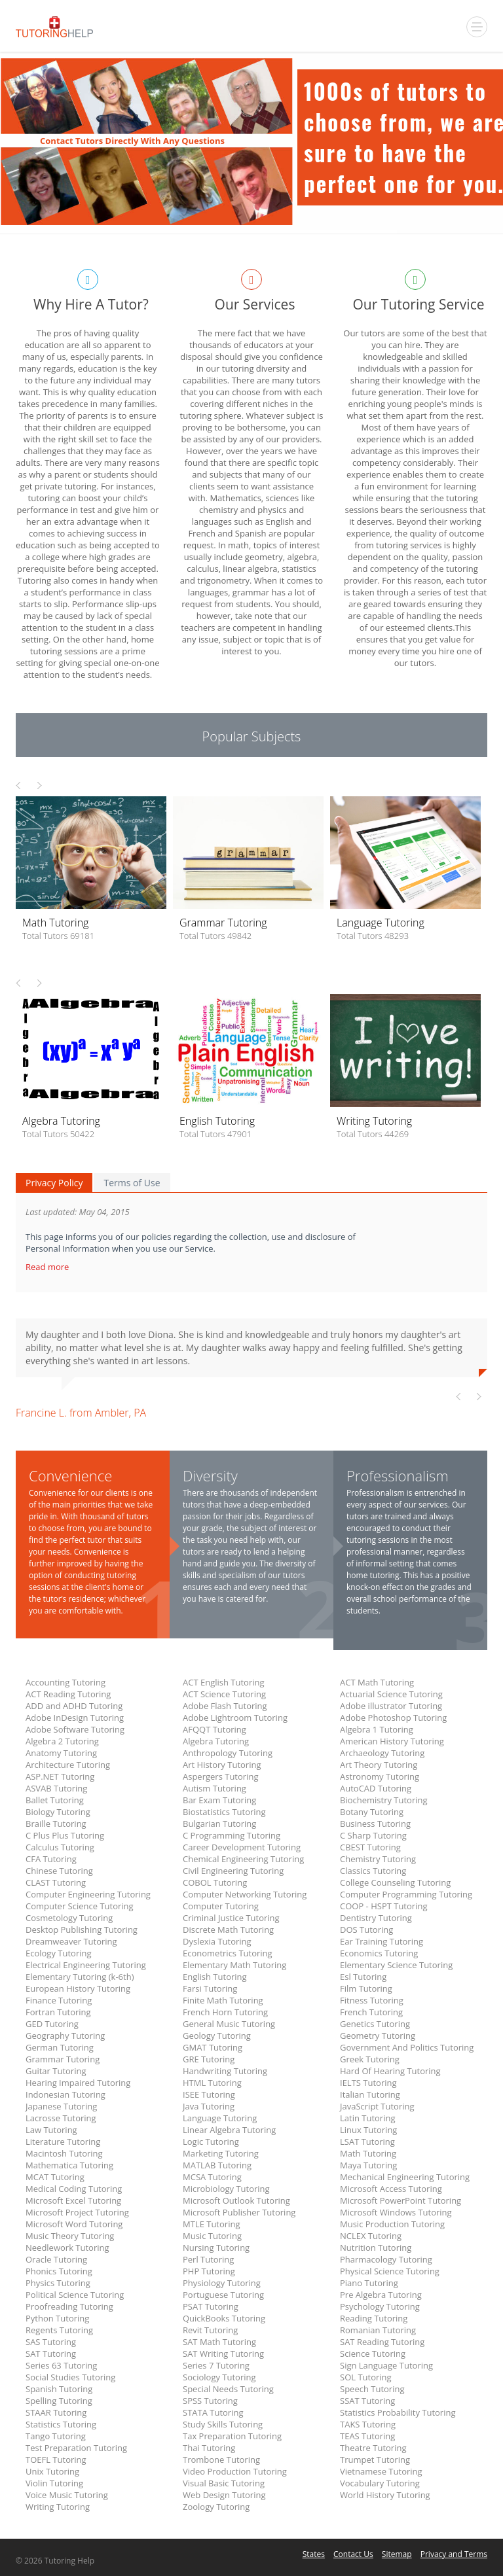 This screenshot has height=2576, width=503. What do you see at coordinates (226, 2189) in the screenshot?
I see `Microbiology Tutoring` at bounding box center [226, 2189].